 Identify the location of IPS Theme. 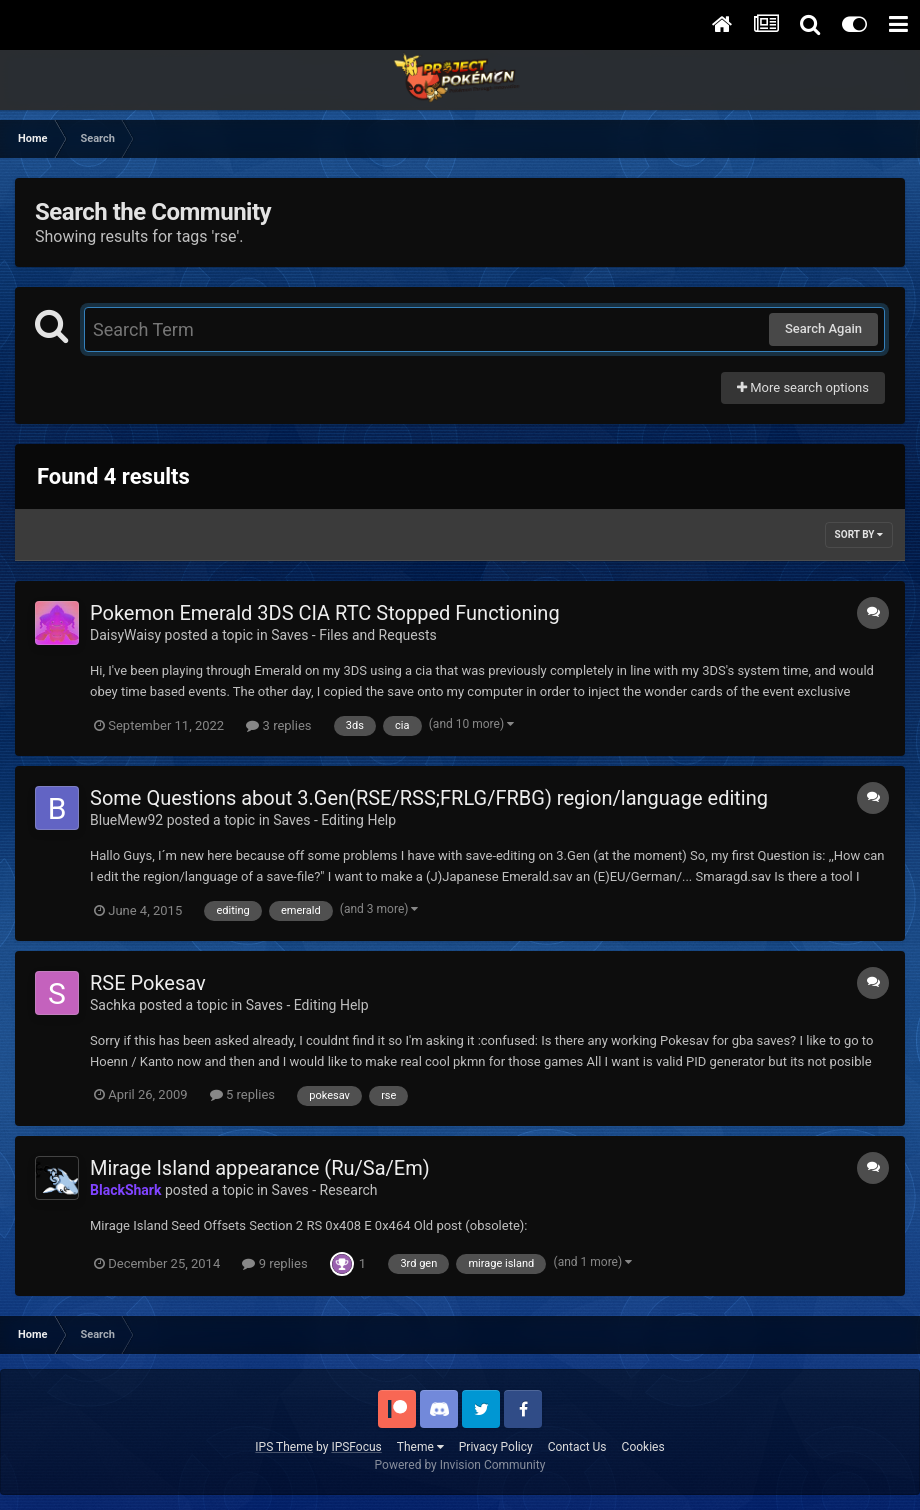
(284, 1447).